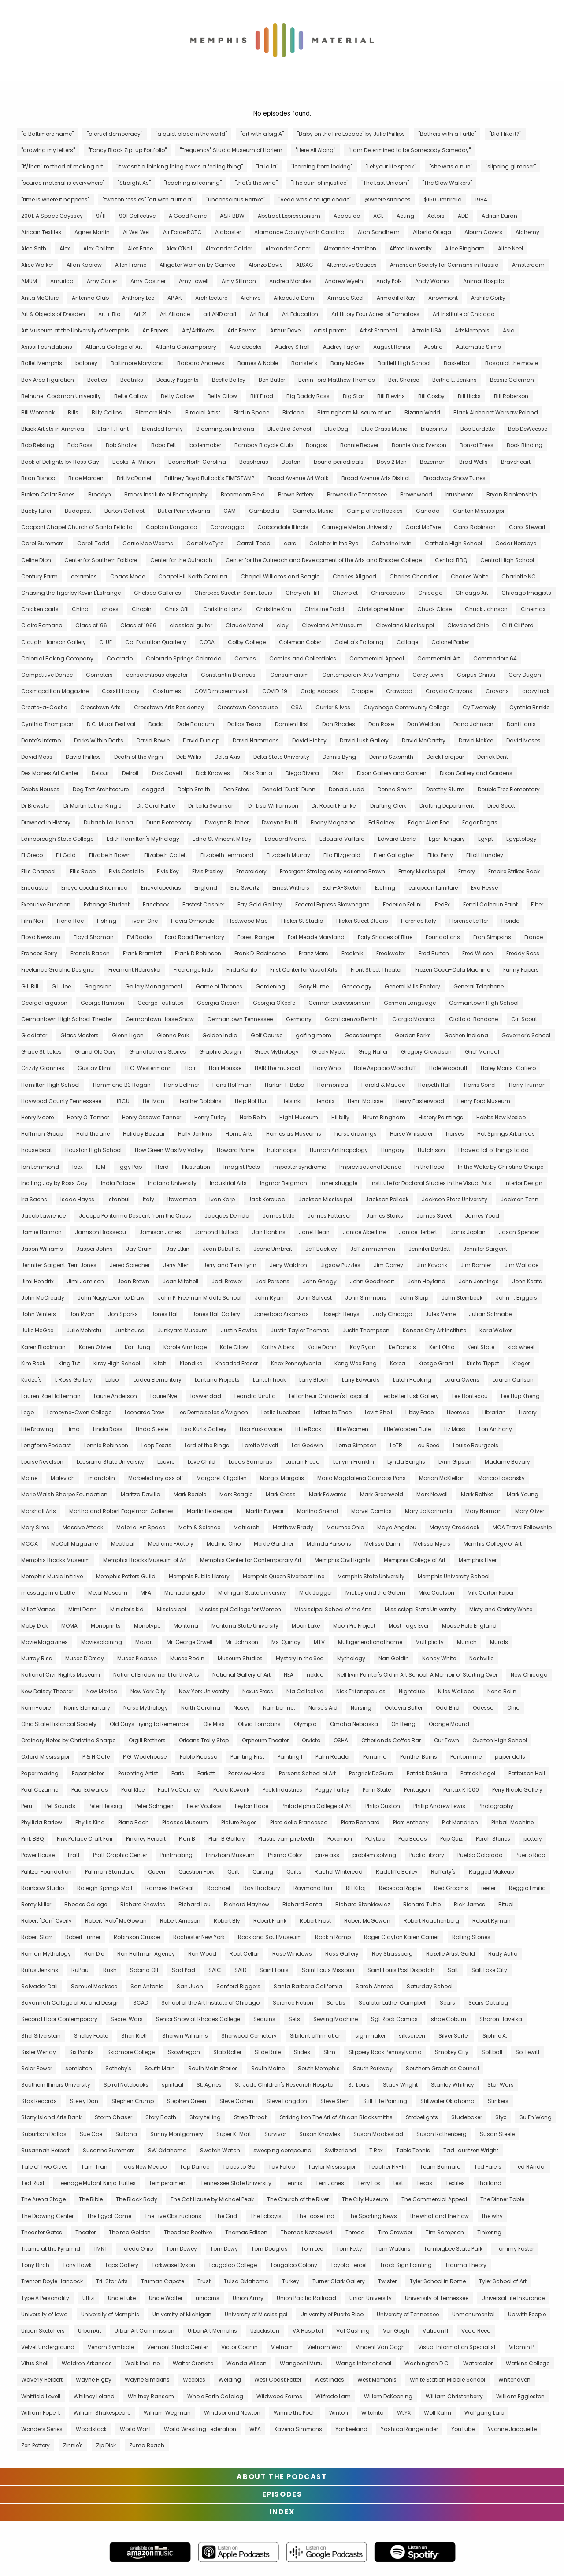 This screenshot has width=564, height=2576. What do you see at coordinates (313, 1035) in the screenshot?
I see `golfing mom` at bounding box center [313, 1035].